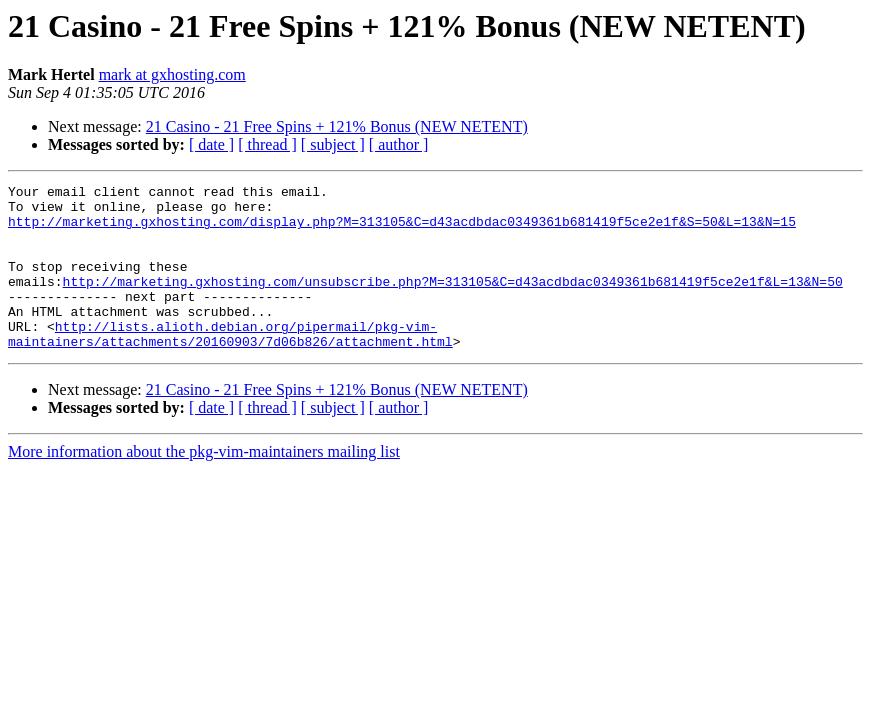  What do you see at coordinates (333, 144) in the screenshot?
I see `[ subject ]` at bounding box center [333, 144].